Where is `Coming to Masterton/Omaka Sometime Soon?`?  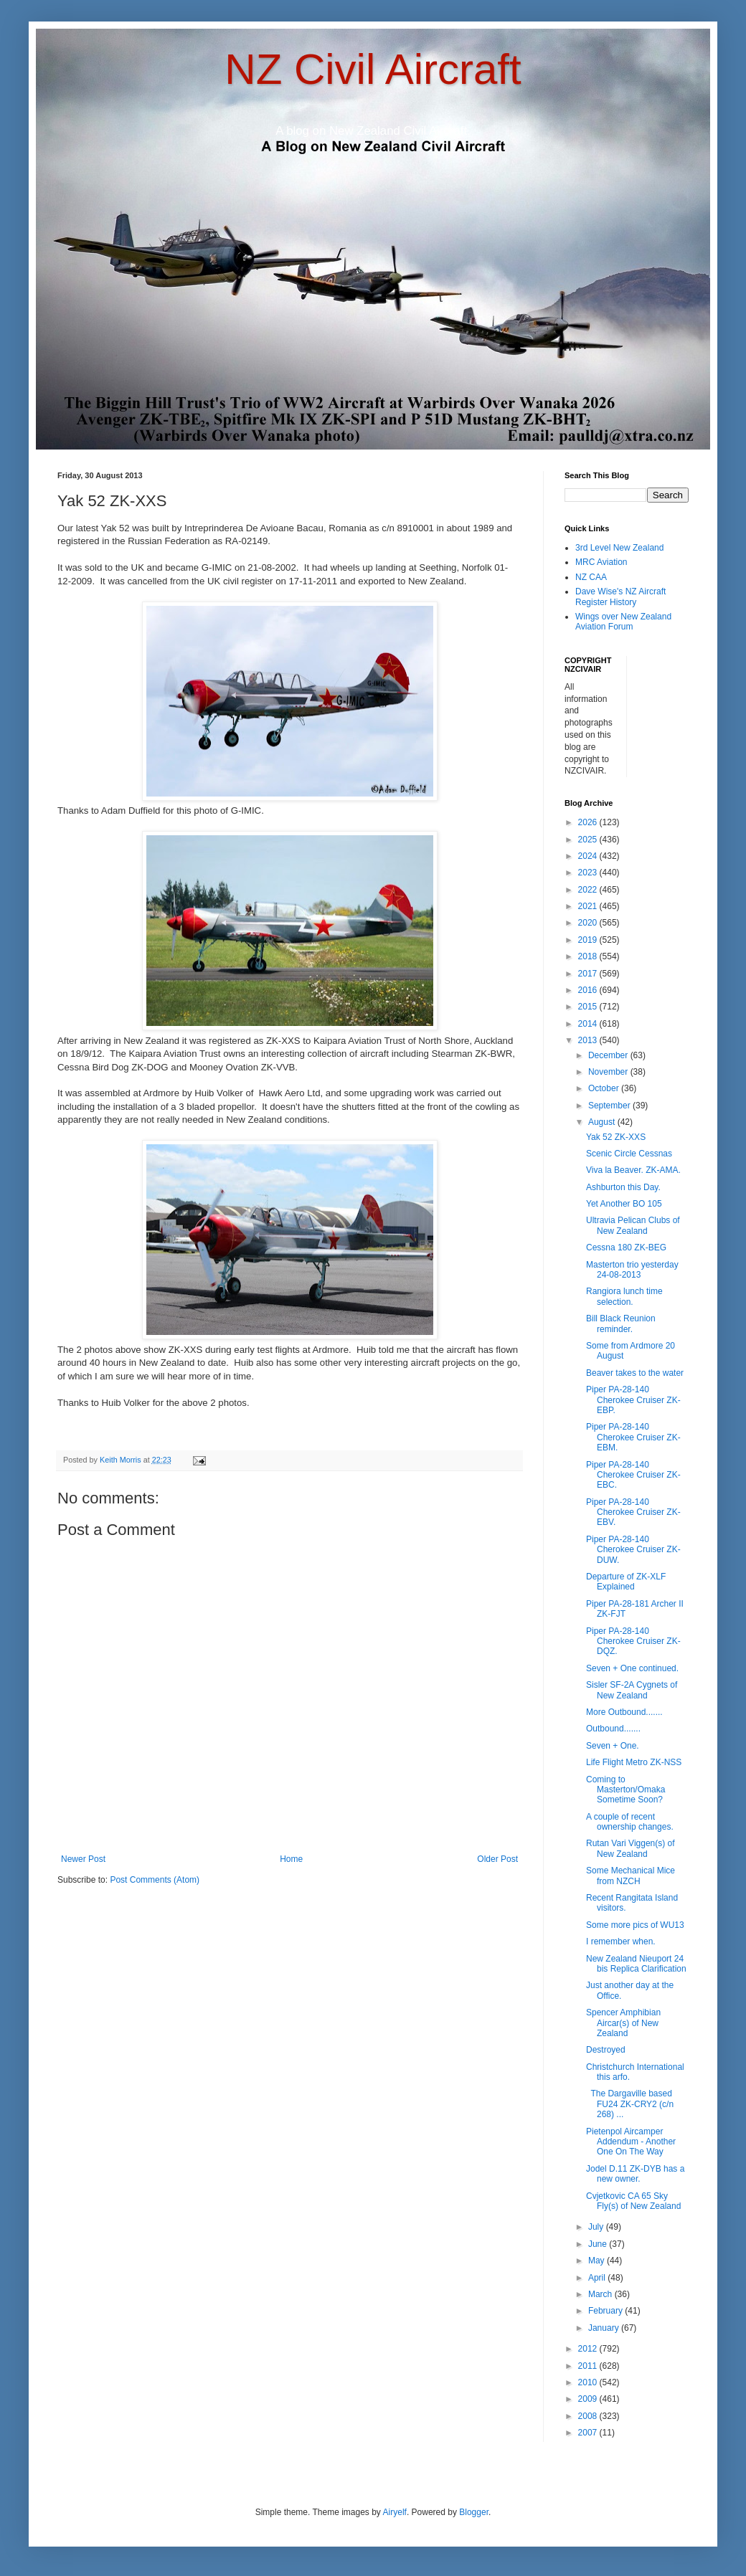 Coming to Masterton/Omaka Sometime Soon? is located at coordinates (625, 1789).